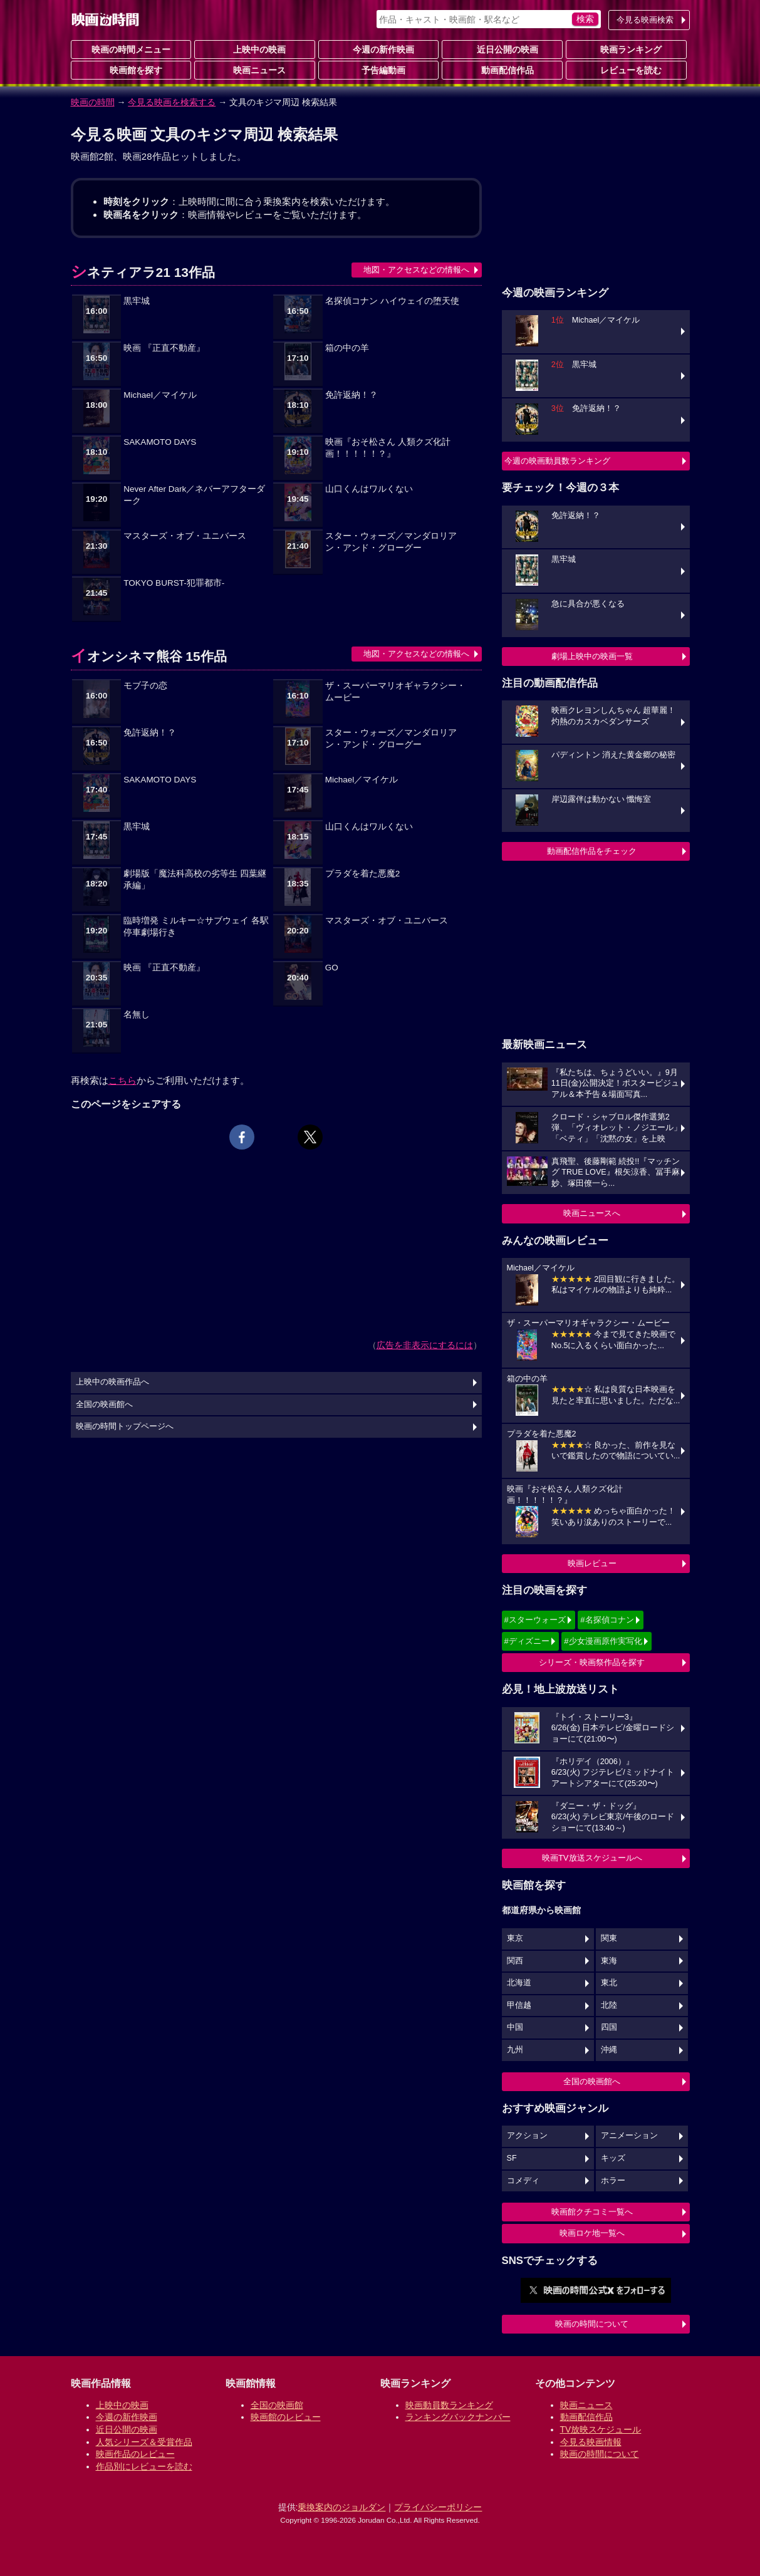 The image size is (760, 2576). Describe the element at coordinates (601, 2429) in the screenshot. I see `TV放映スケジュール` at that location.